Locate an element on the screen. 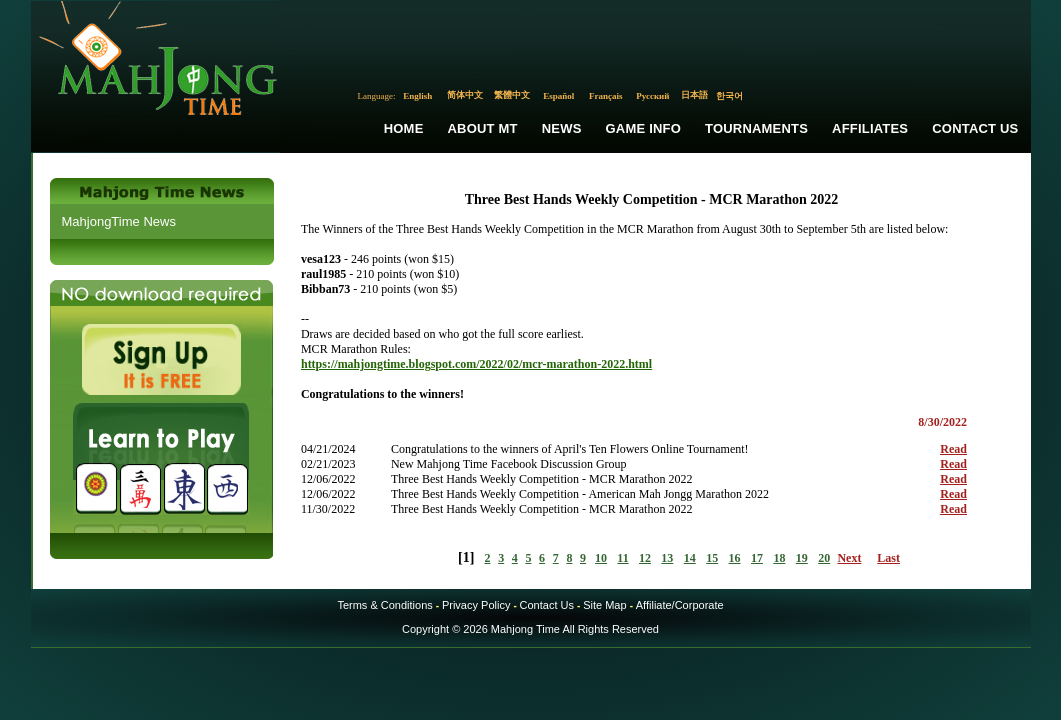 Image resolution: width=1061 pixels, height=720 pixels. https://mahjongtime.blogspot.com/2022/02/mcr-marathon-2022.html is located at coordinates (476, 364).